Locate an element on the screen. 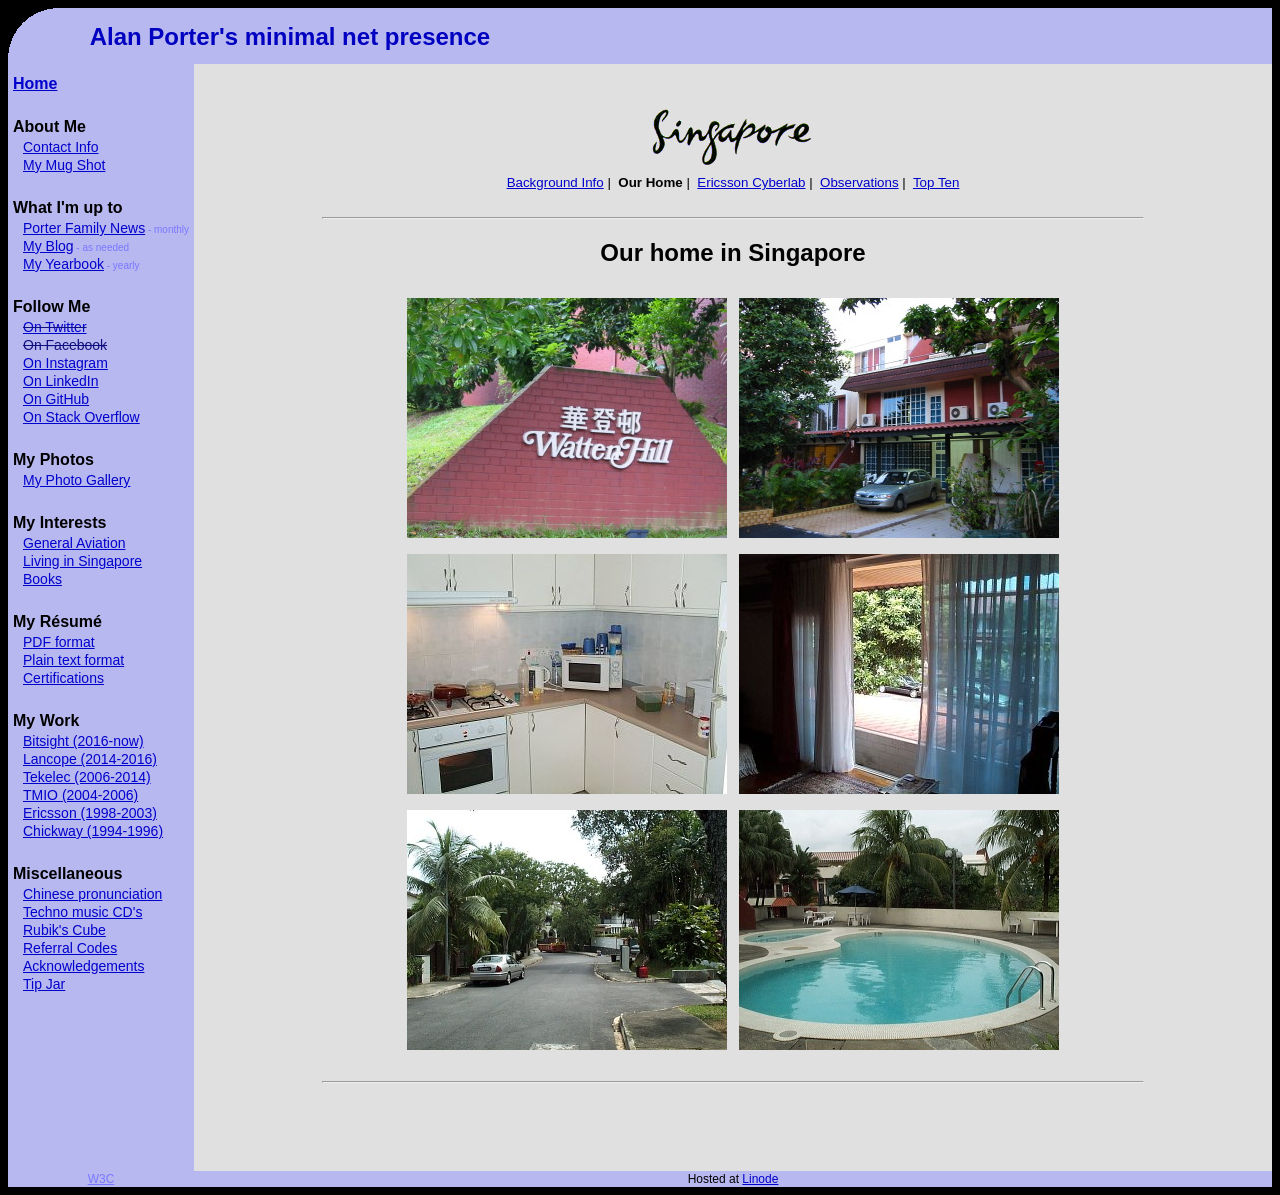 This screenshot has height=1195, width=1280. Certifications is located at coordinates (63, 678).